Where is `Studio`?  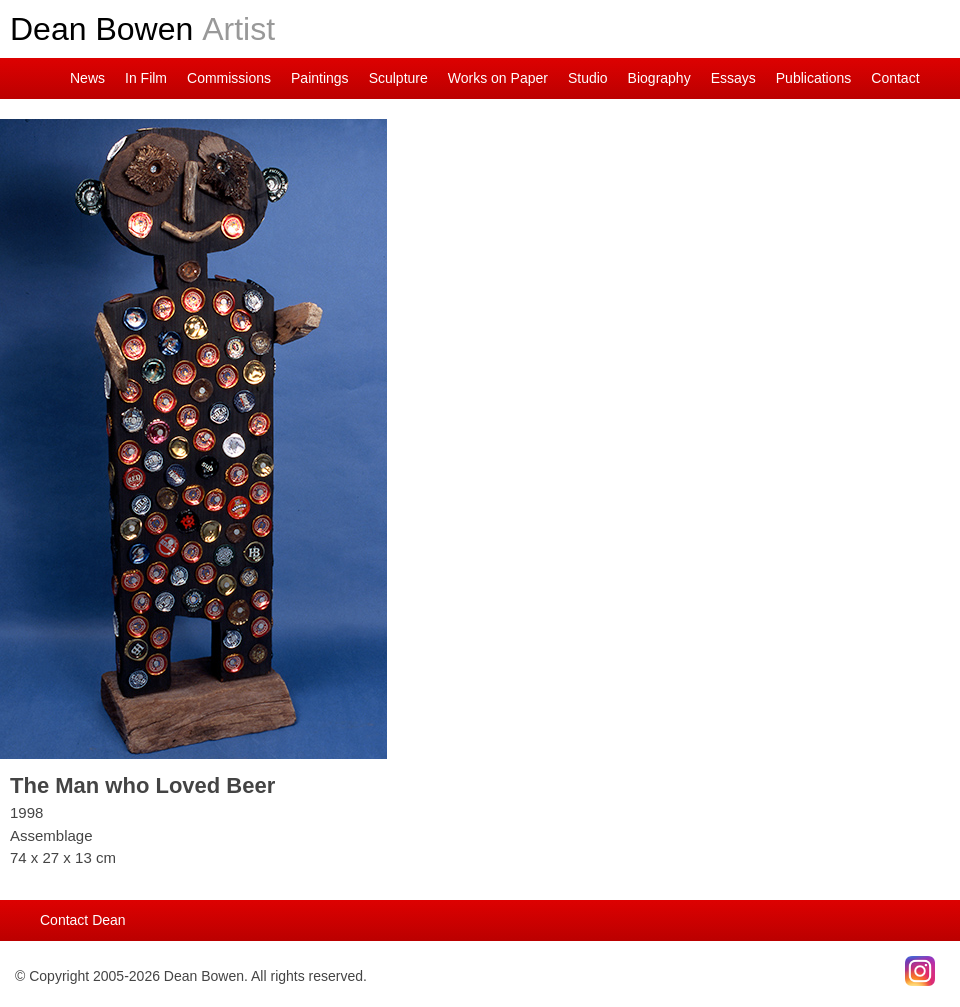 Studio is located at coordinates (588, 78).